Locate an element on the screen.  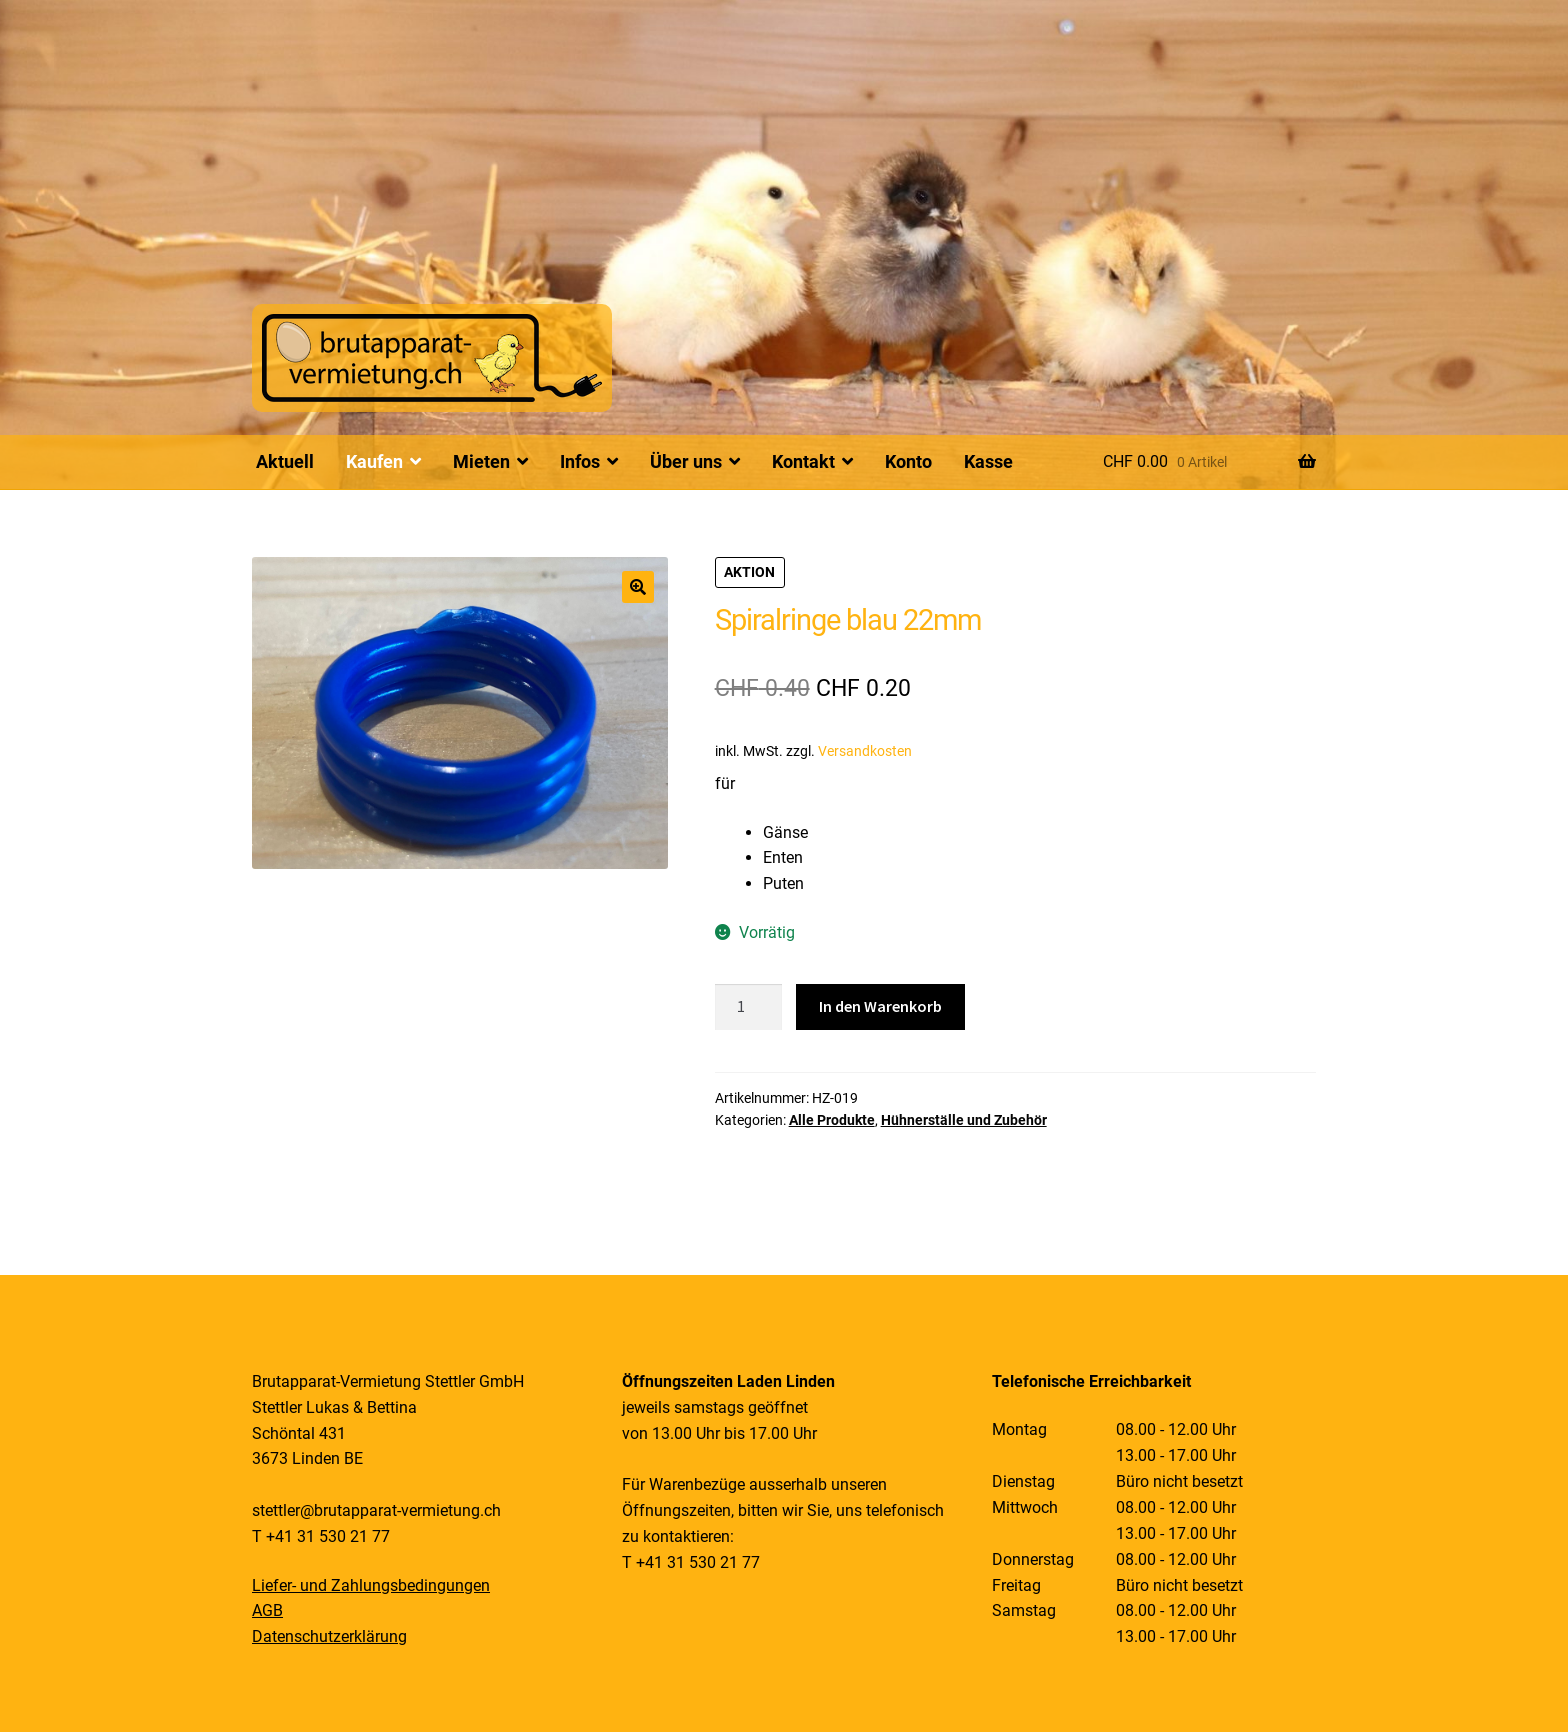
Konto is located at coordinates (908, 461).